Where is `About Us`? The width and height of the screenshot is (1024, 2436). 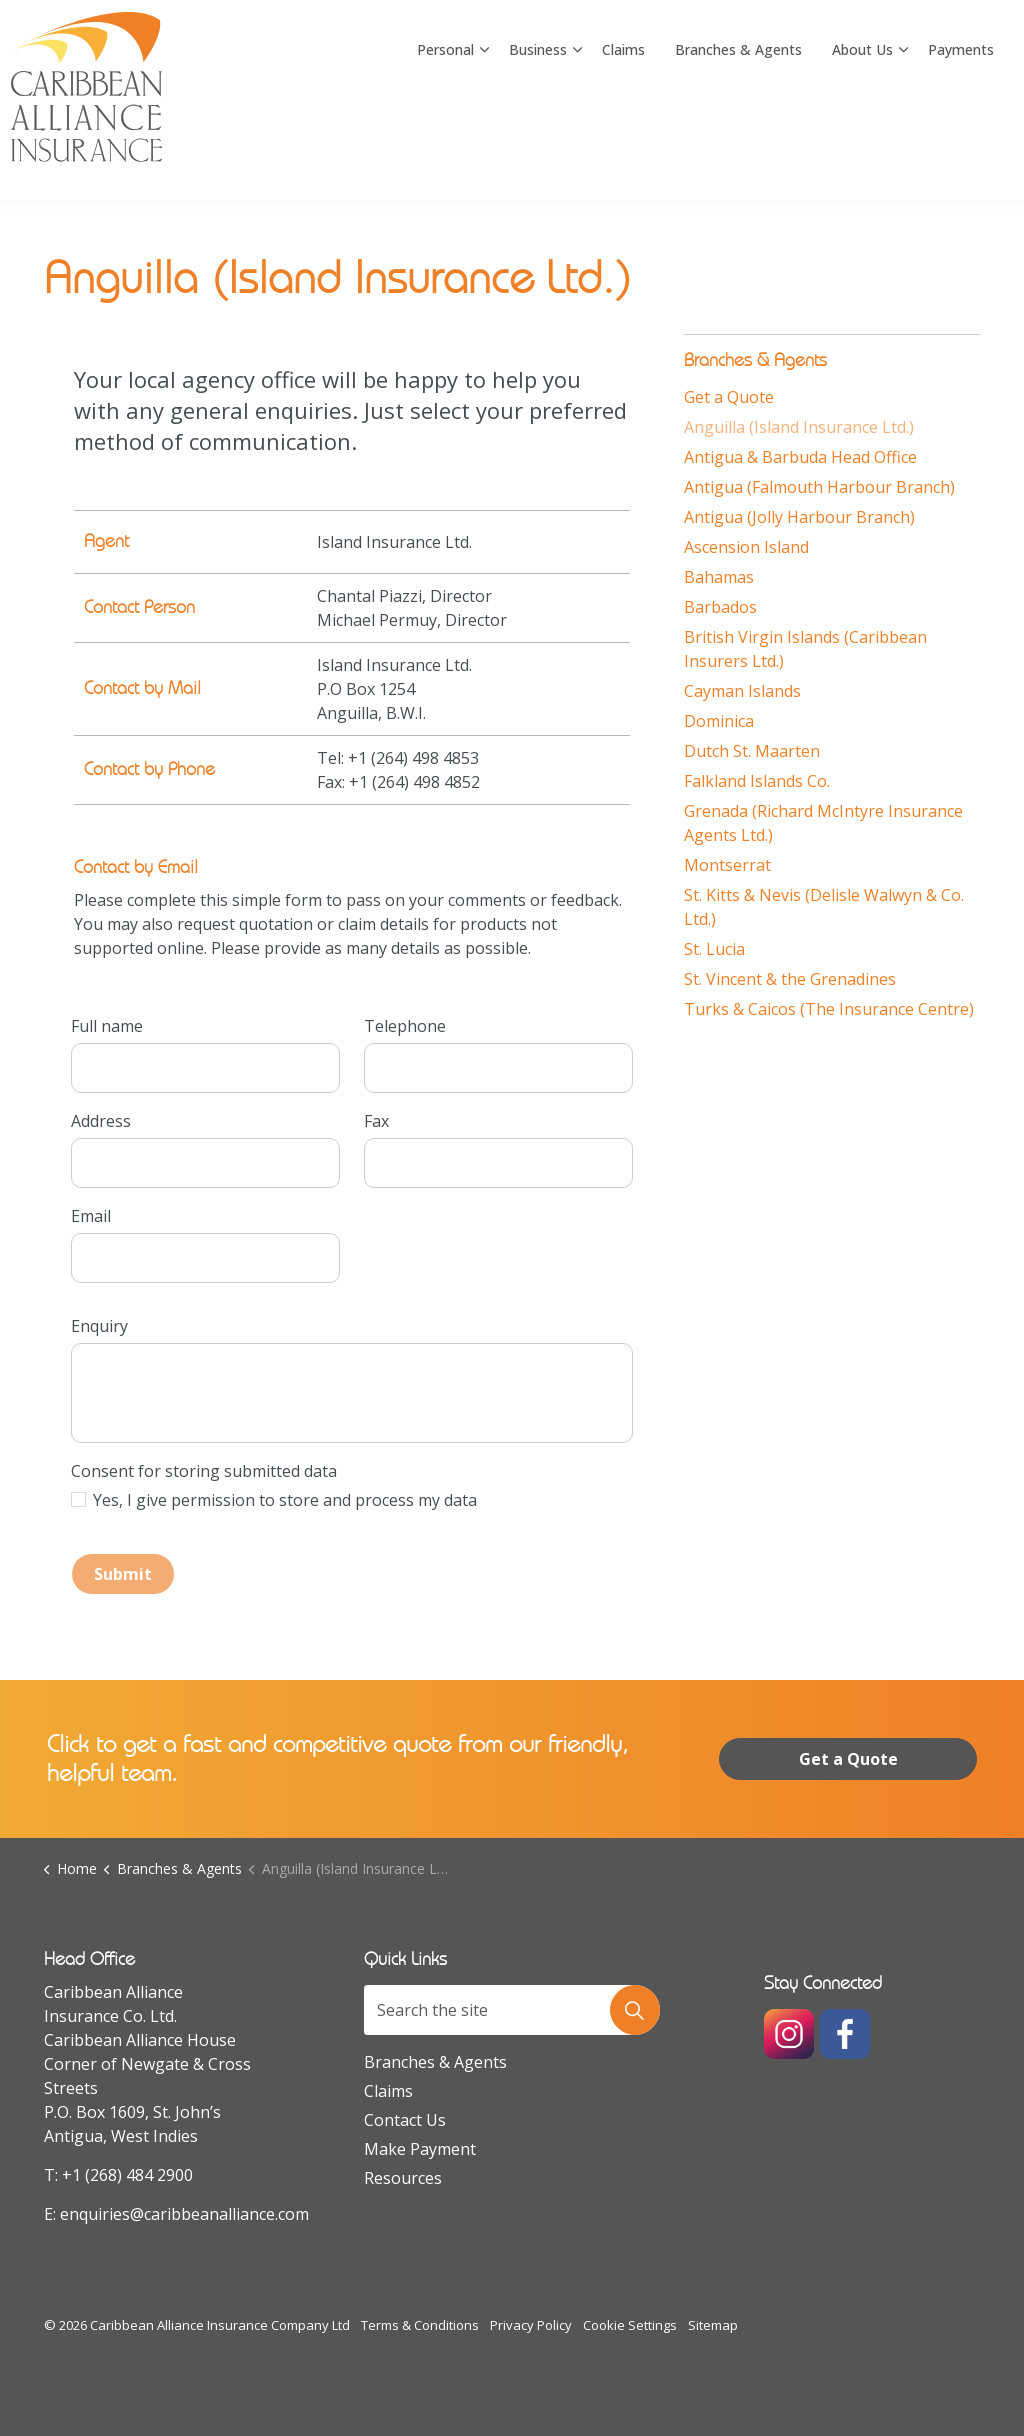 About Us is located at coordinates (862, 149).